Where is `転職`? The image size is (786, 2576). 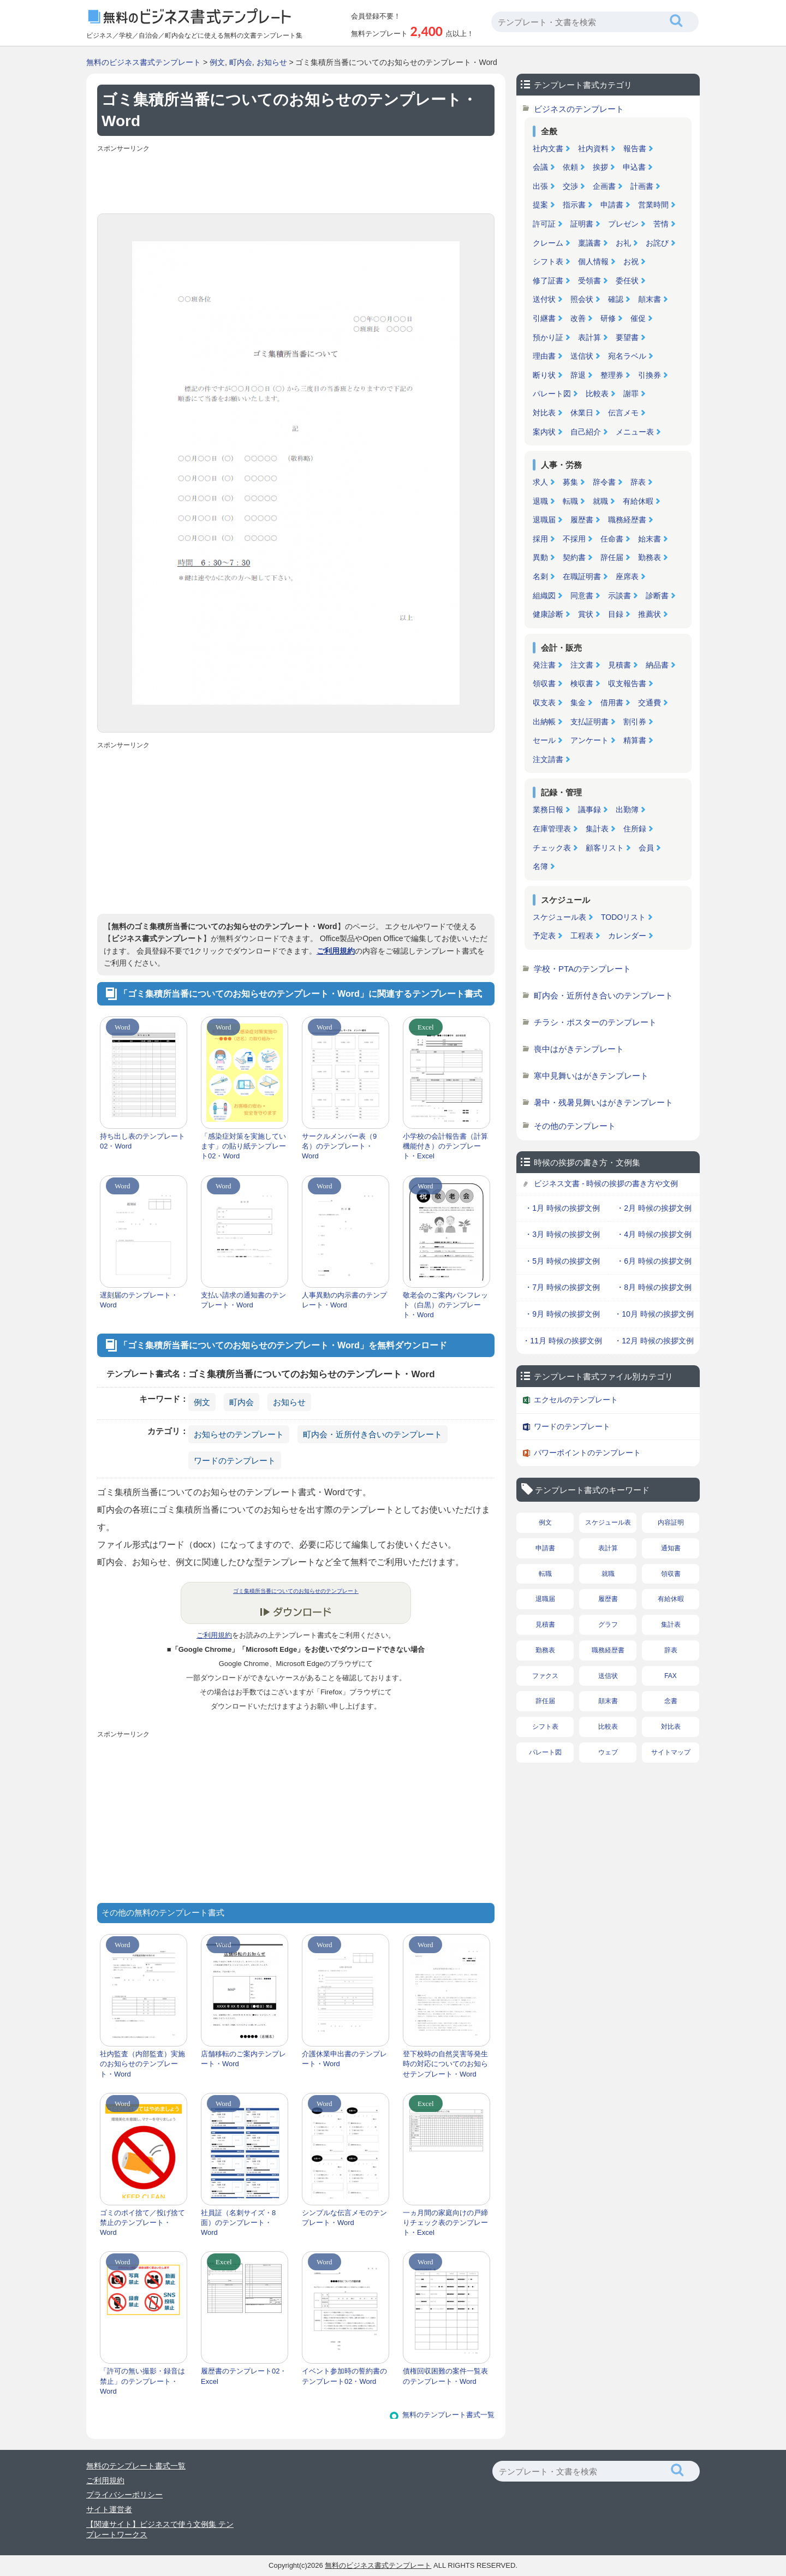 転職 is located at coordinates (570, 501).